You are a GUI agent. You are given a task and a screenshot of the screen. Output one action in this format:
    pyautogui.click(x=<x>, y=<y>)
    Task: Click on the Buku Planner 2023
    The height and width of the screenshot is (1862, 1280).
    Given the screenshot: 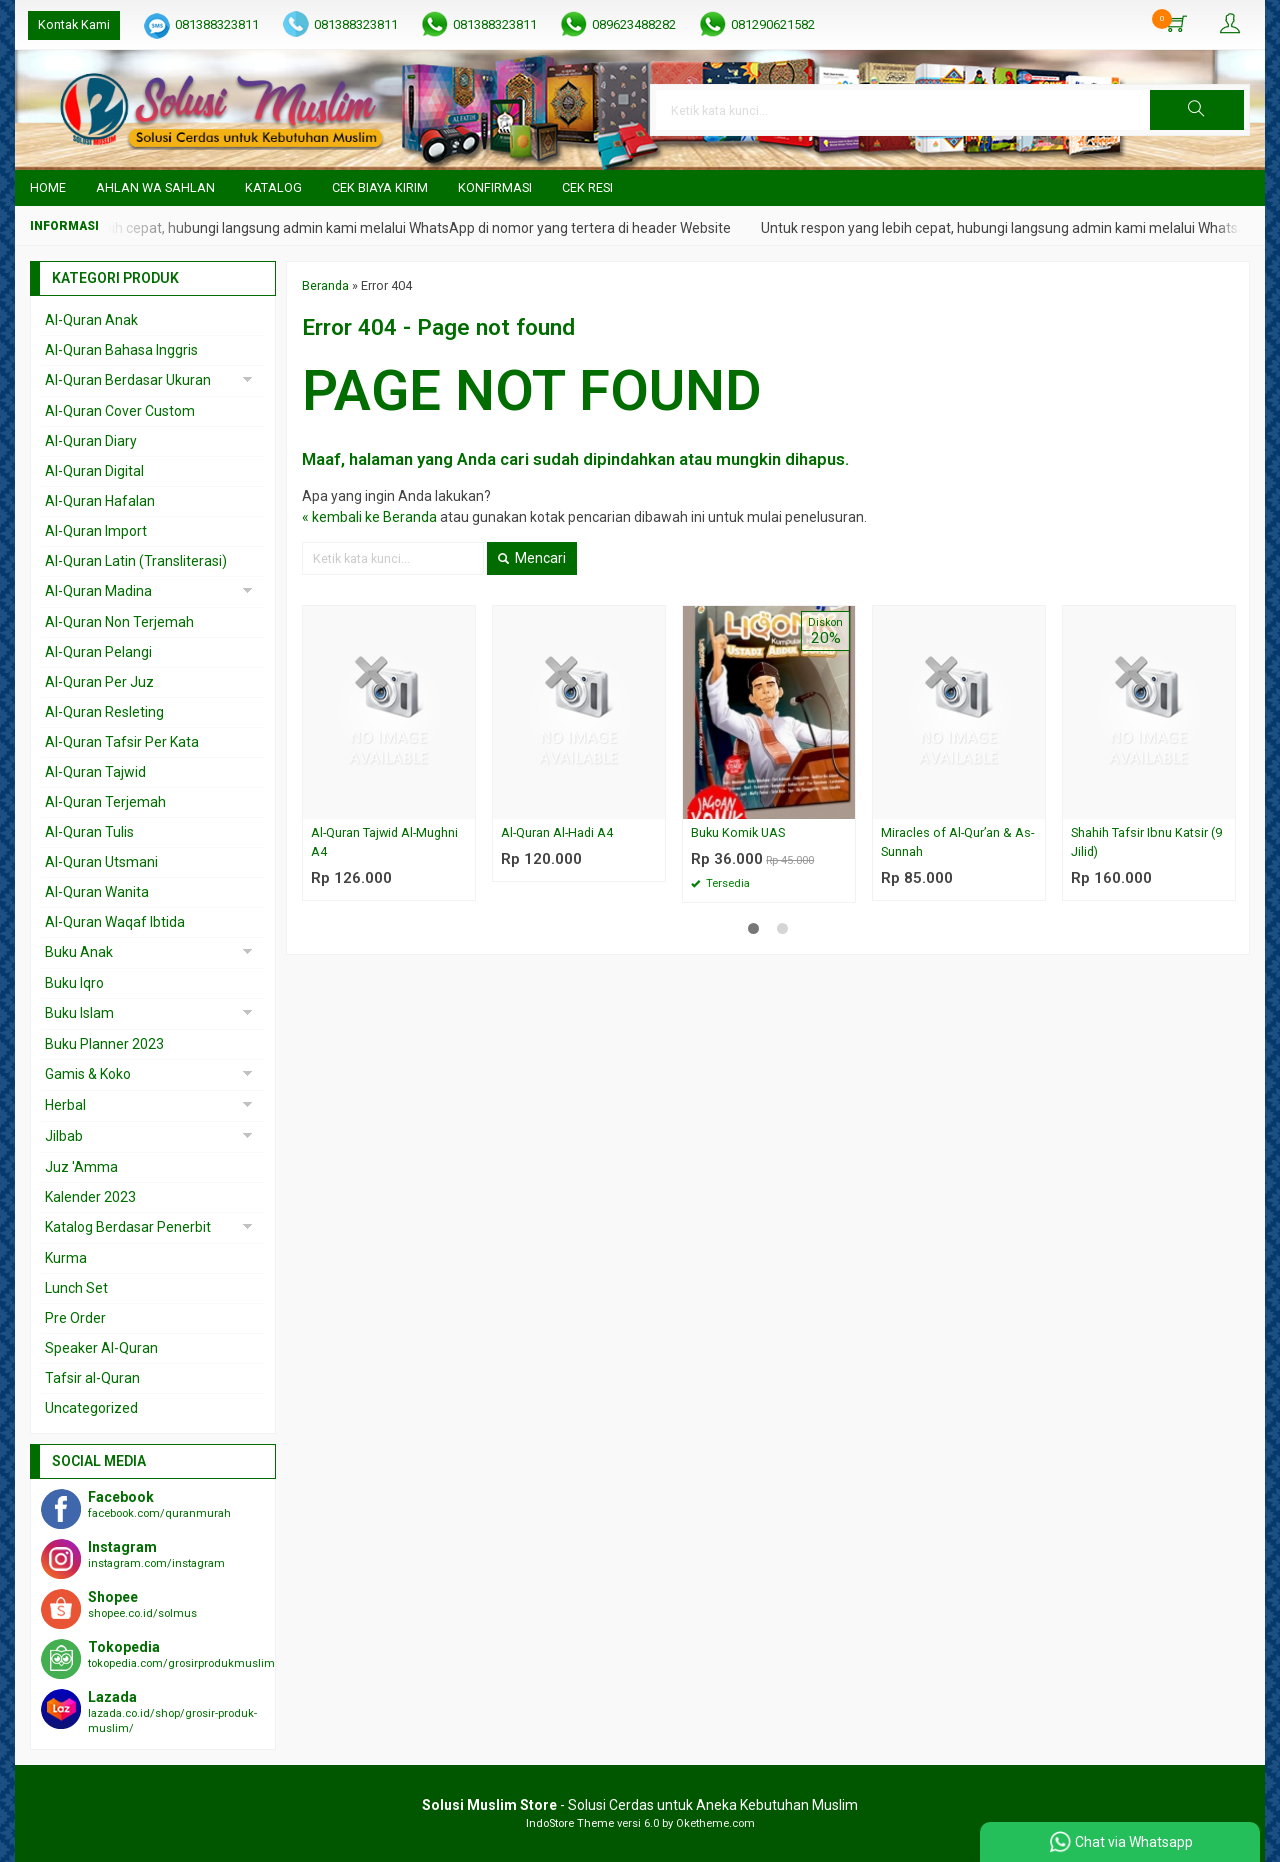 What is the action you would take?
    pyautogui.click(x=104, y=1044)
    